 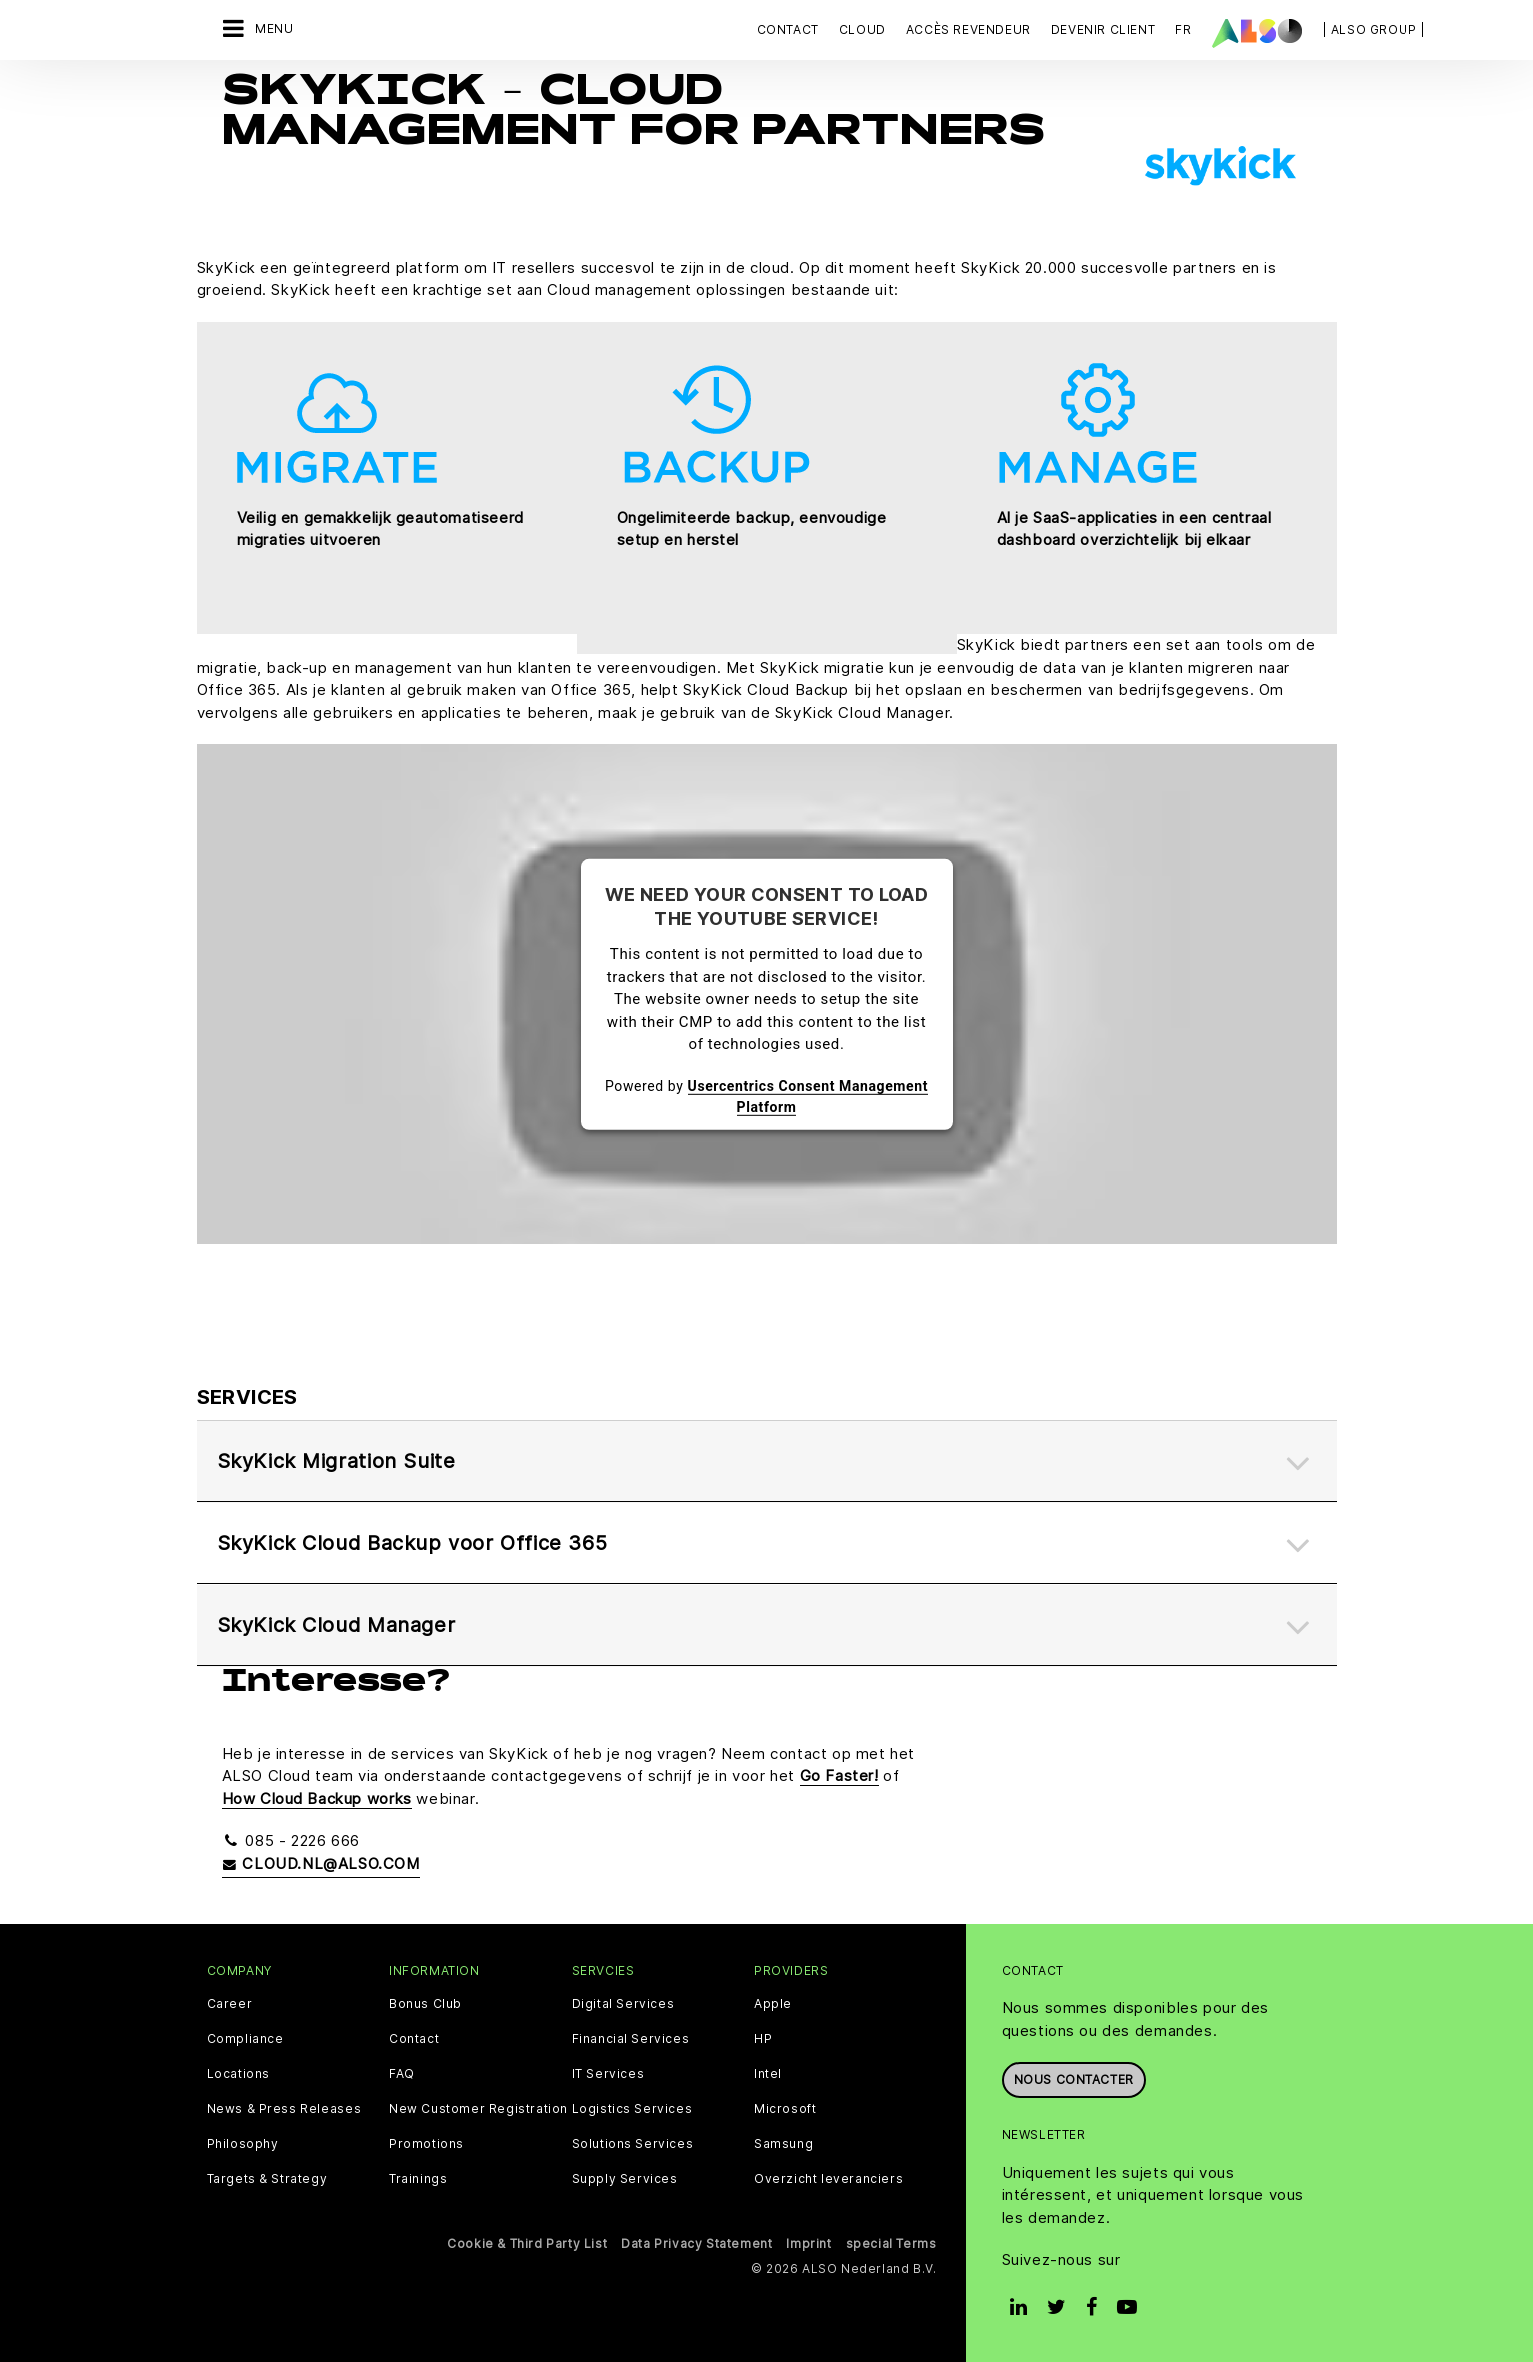 What do you see at coordinates (336, 1461) in the screenshot?
I see `SkyKick Migration Suite` at bounding box center [336, 1461].